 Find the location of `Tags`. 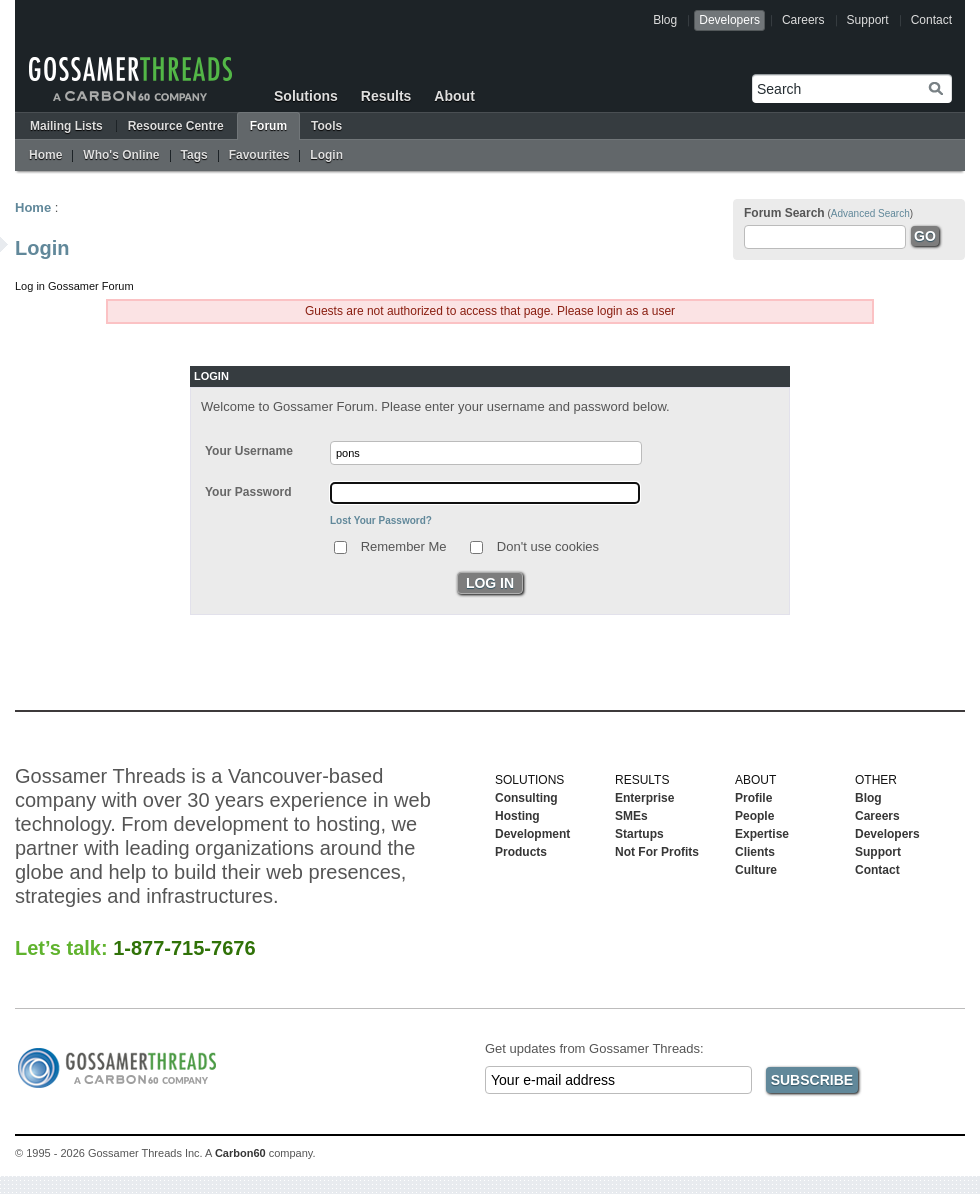

Tags is located at coordinates (194, 155).